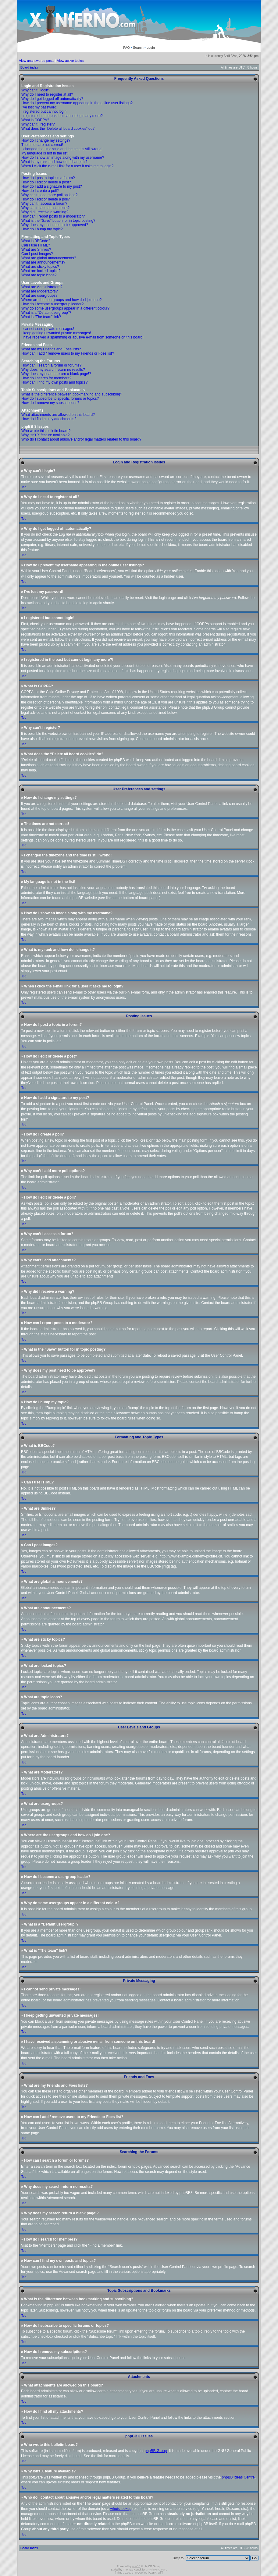 Image resolution: width=278 pixels, height=2576 pixels. I want to click on phpBB Ideas Centre, so click(238, 2477).